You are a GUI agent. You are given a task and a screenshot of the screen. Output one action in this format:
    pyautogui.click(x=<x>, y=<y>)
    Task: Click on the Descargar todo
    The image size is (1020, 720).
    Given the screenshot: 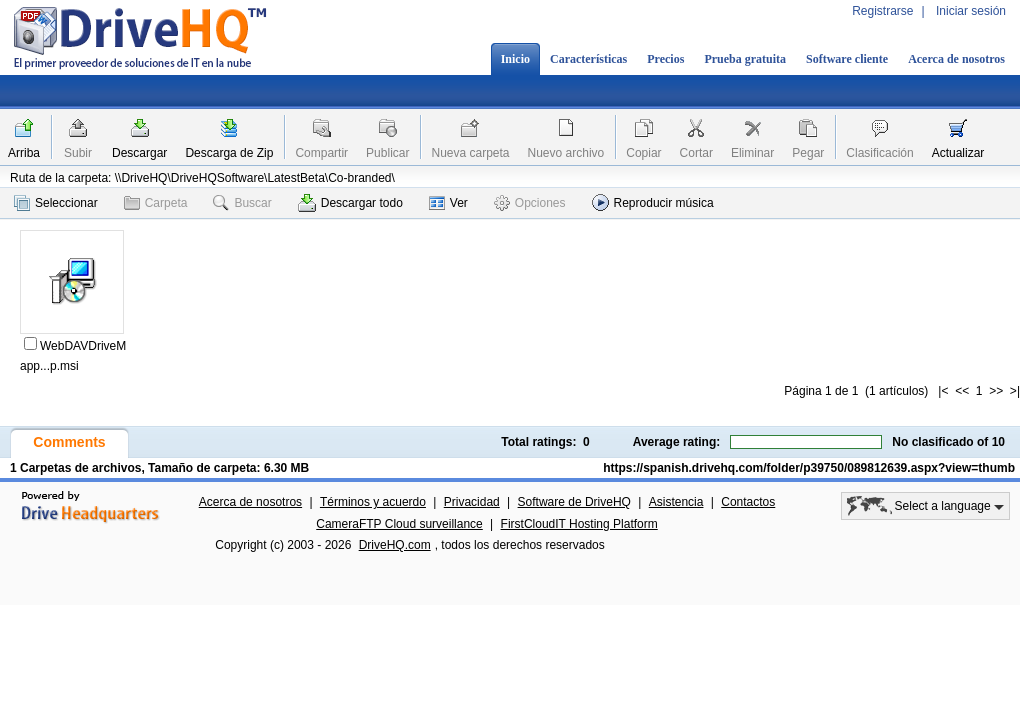 What is the action you would take?
    pyautogui.click(x=350, y=203)
    